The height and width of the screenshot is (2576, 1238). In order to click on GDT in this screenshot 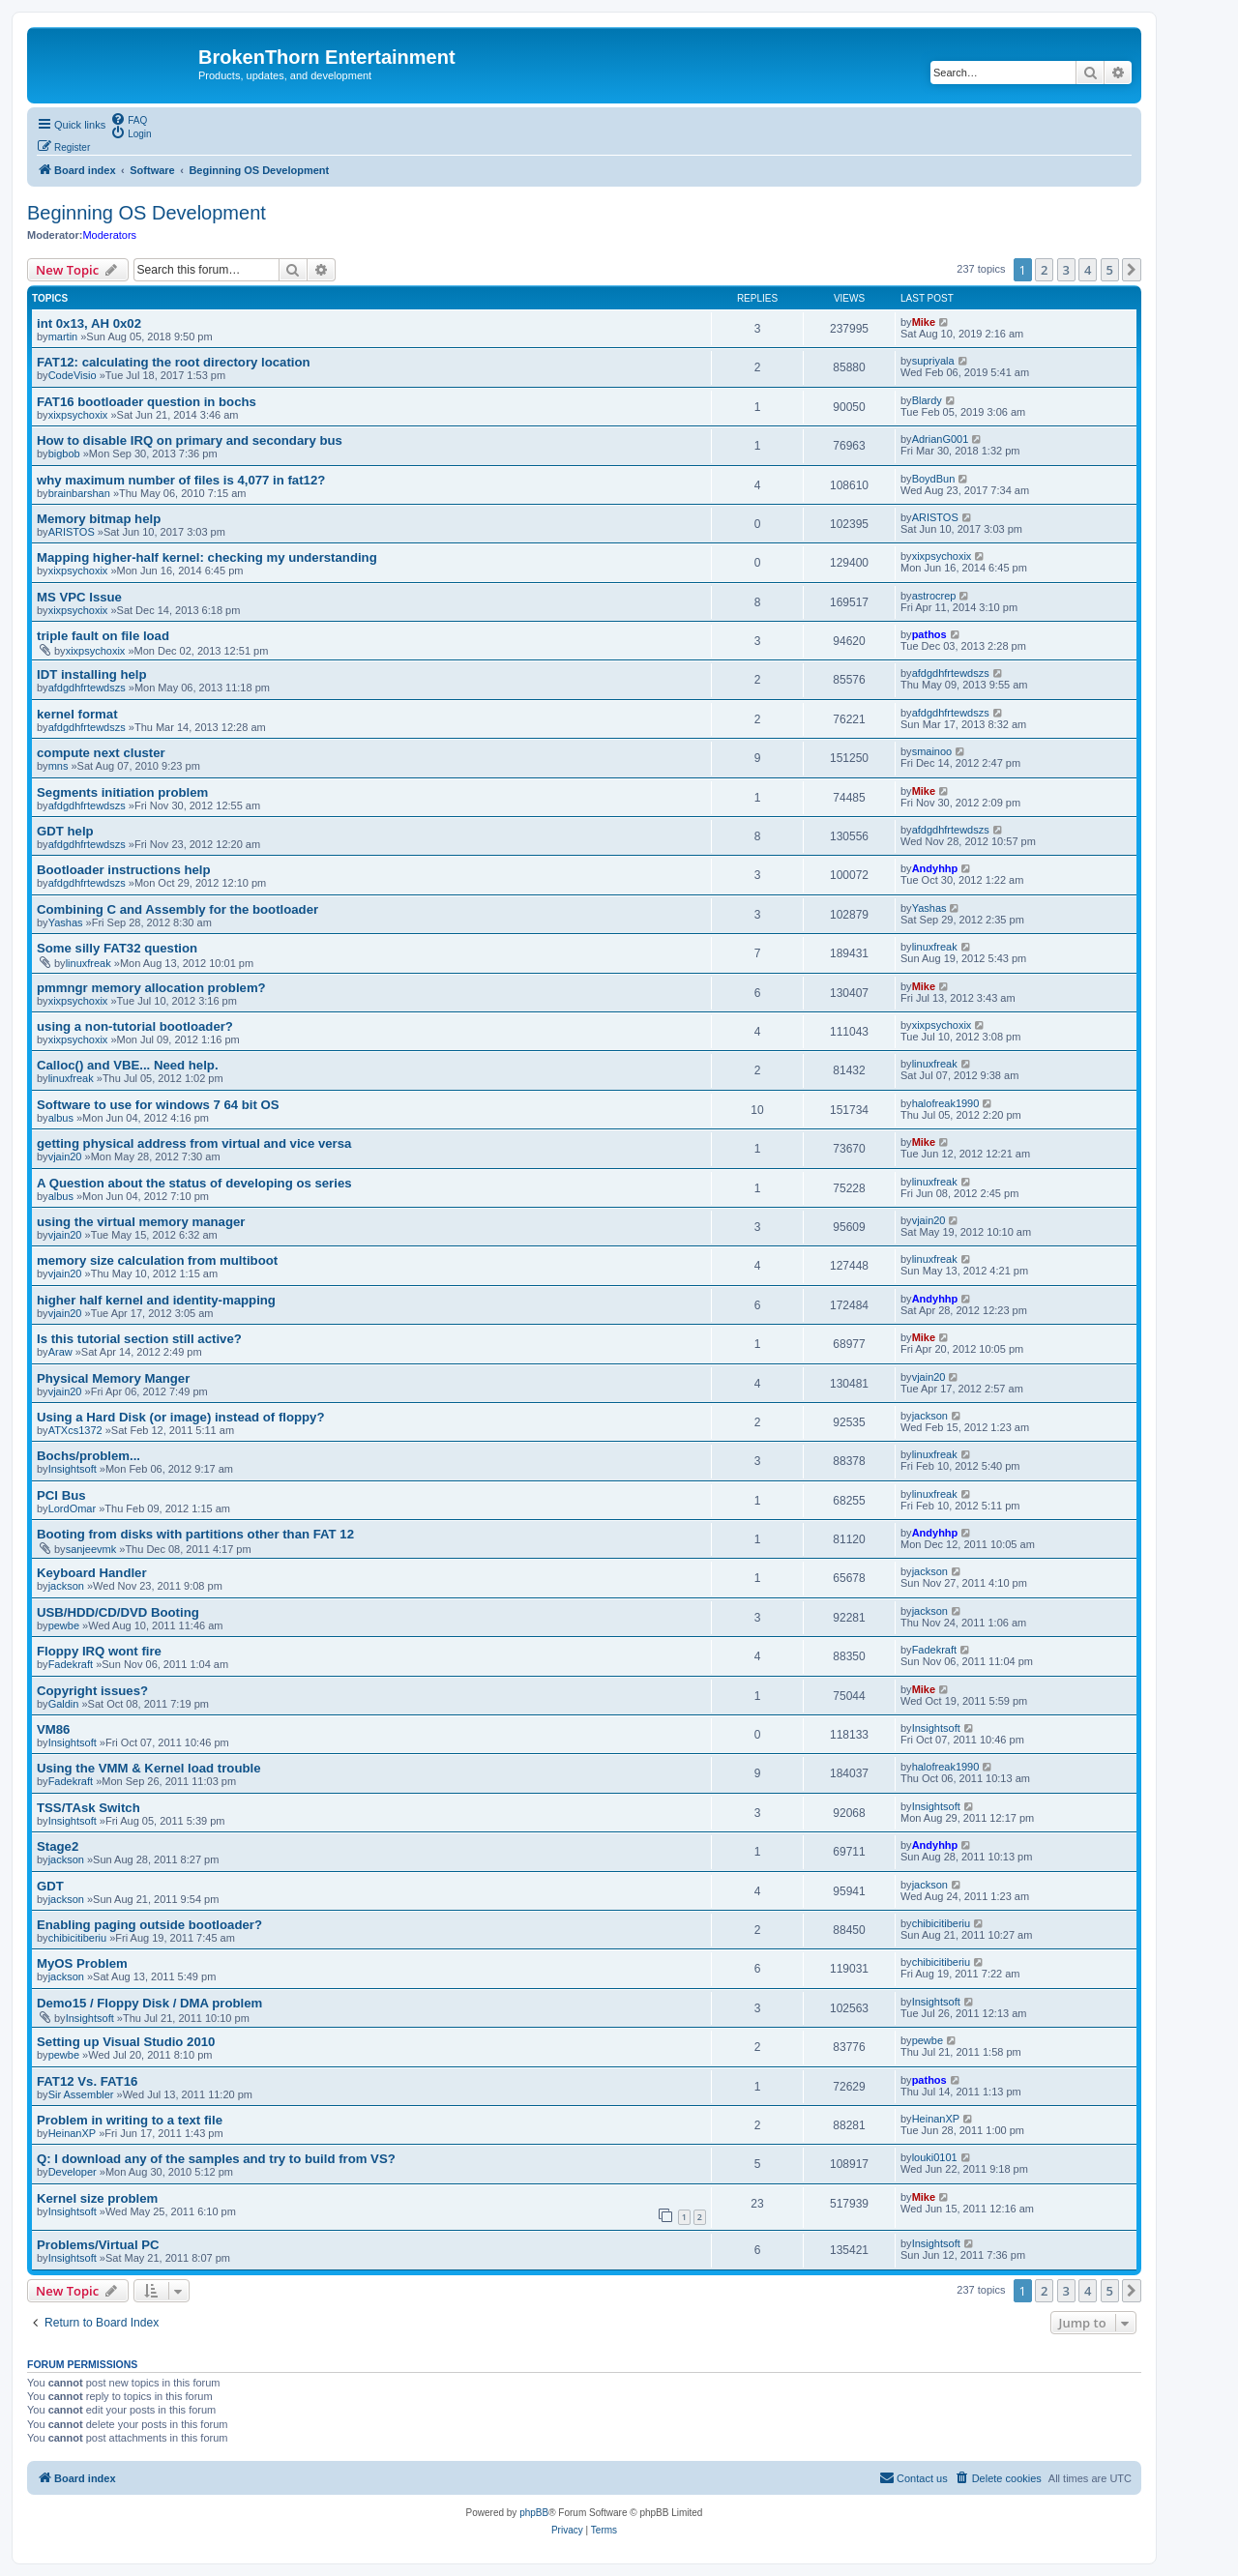, I will do `click(50, 1886)`.